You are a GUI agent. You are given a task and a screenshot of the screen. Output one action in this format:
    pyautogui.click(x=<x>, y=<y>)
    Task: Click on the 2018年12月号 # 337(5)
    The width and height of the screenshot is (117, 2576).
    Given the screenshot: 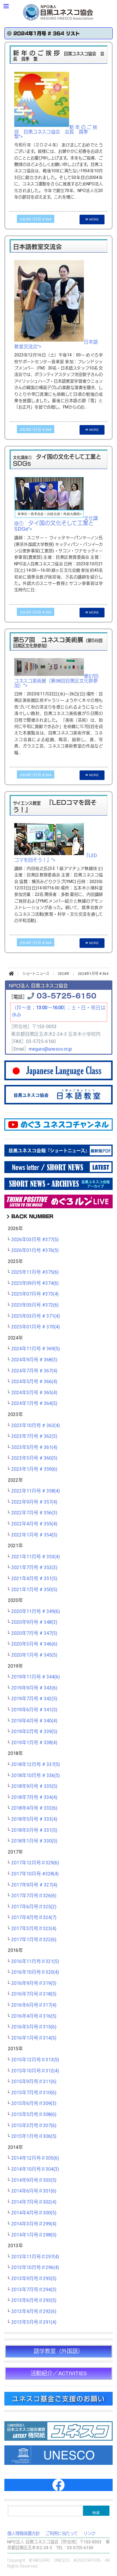 What is the action you would take?
    pyautogui.click(x=35, y=1764)
    